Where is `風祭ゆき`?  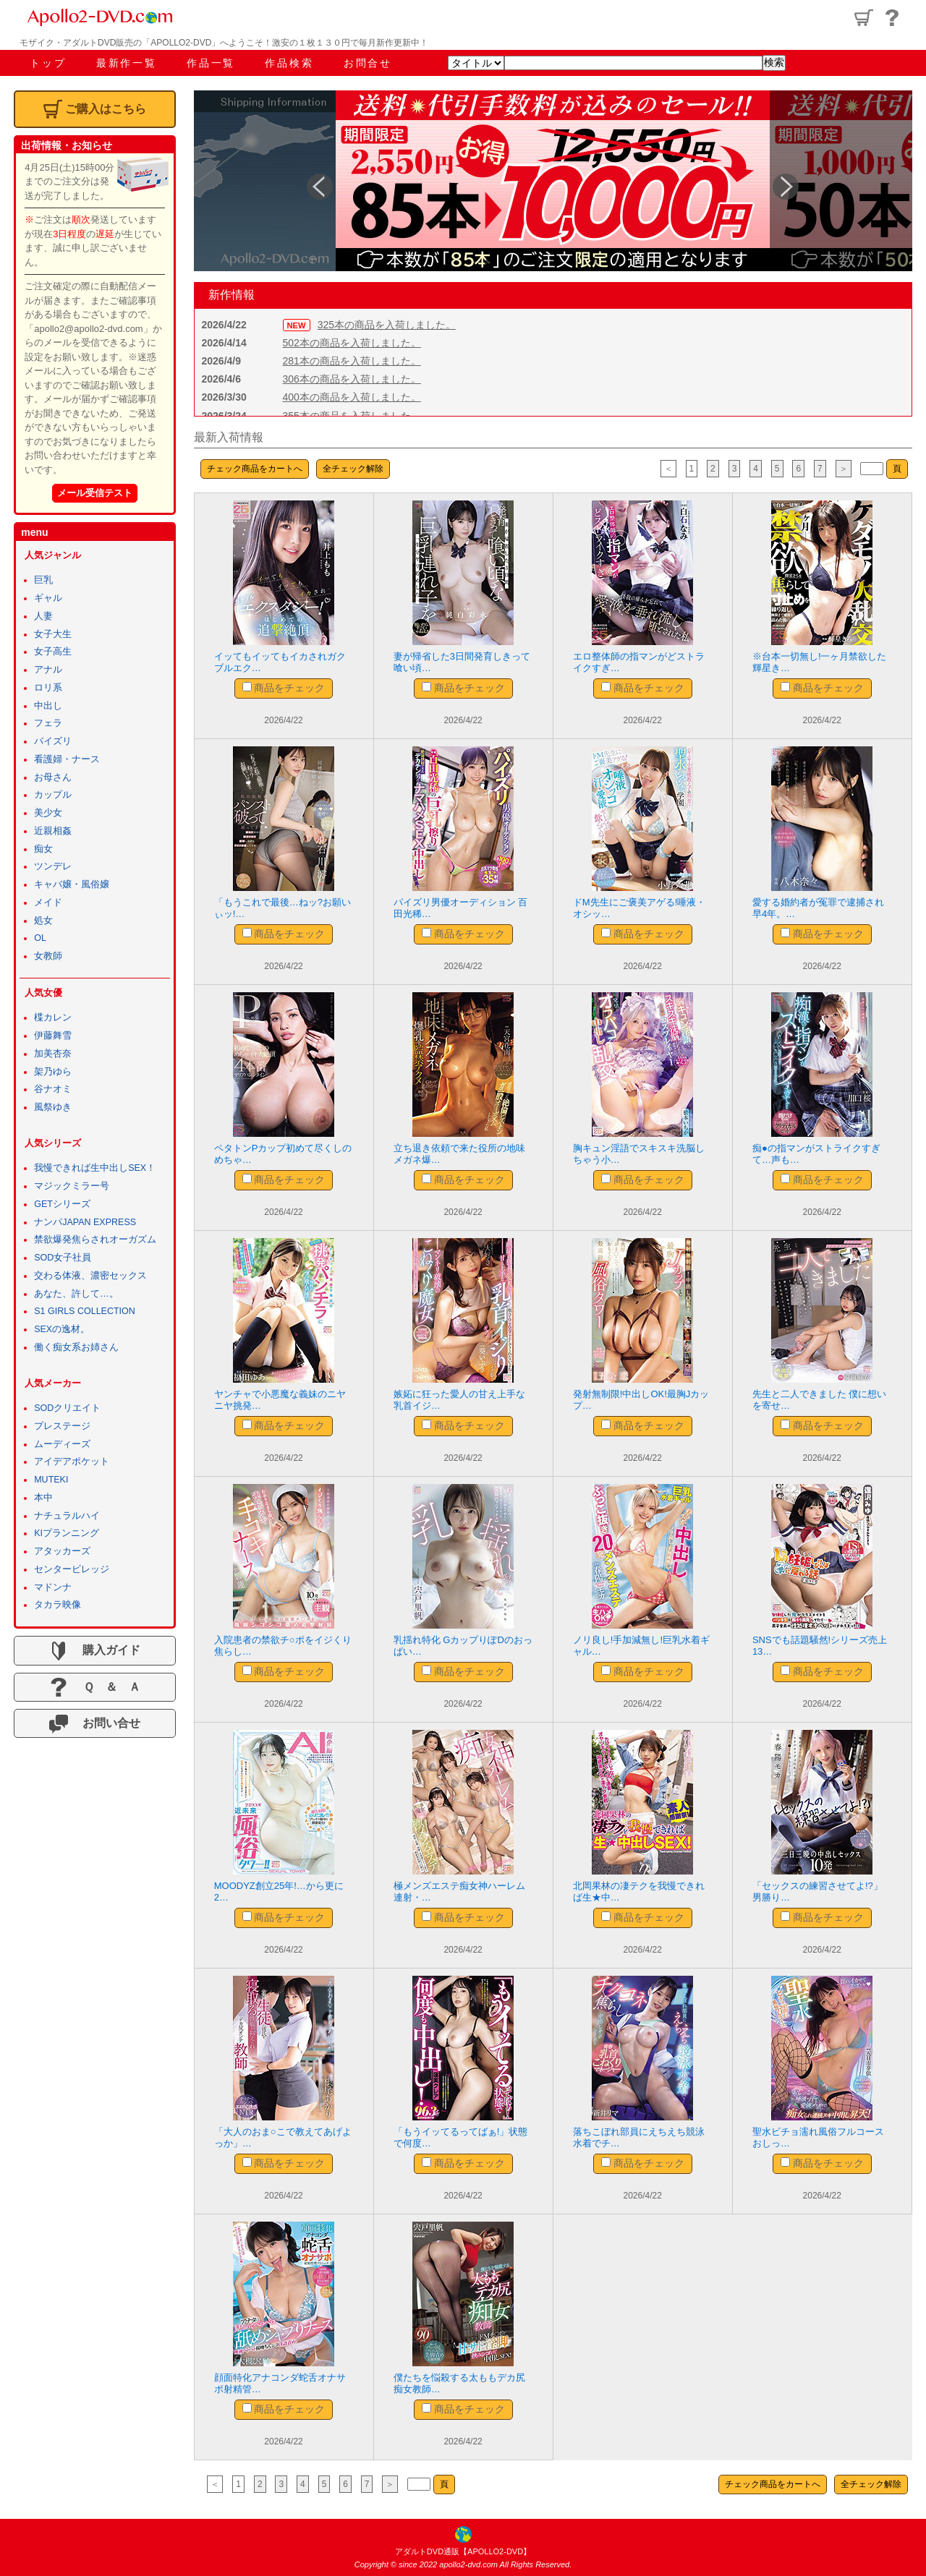 風祭ゆき is located at coordinates (53, 1107).